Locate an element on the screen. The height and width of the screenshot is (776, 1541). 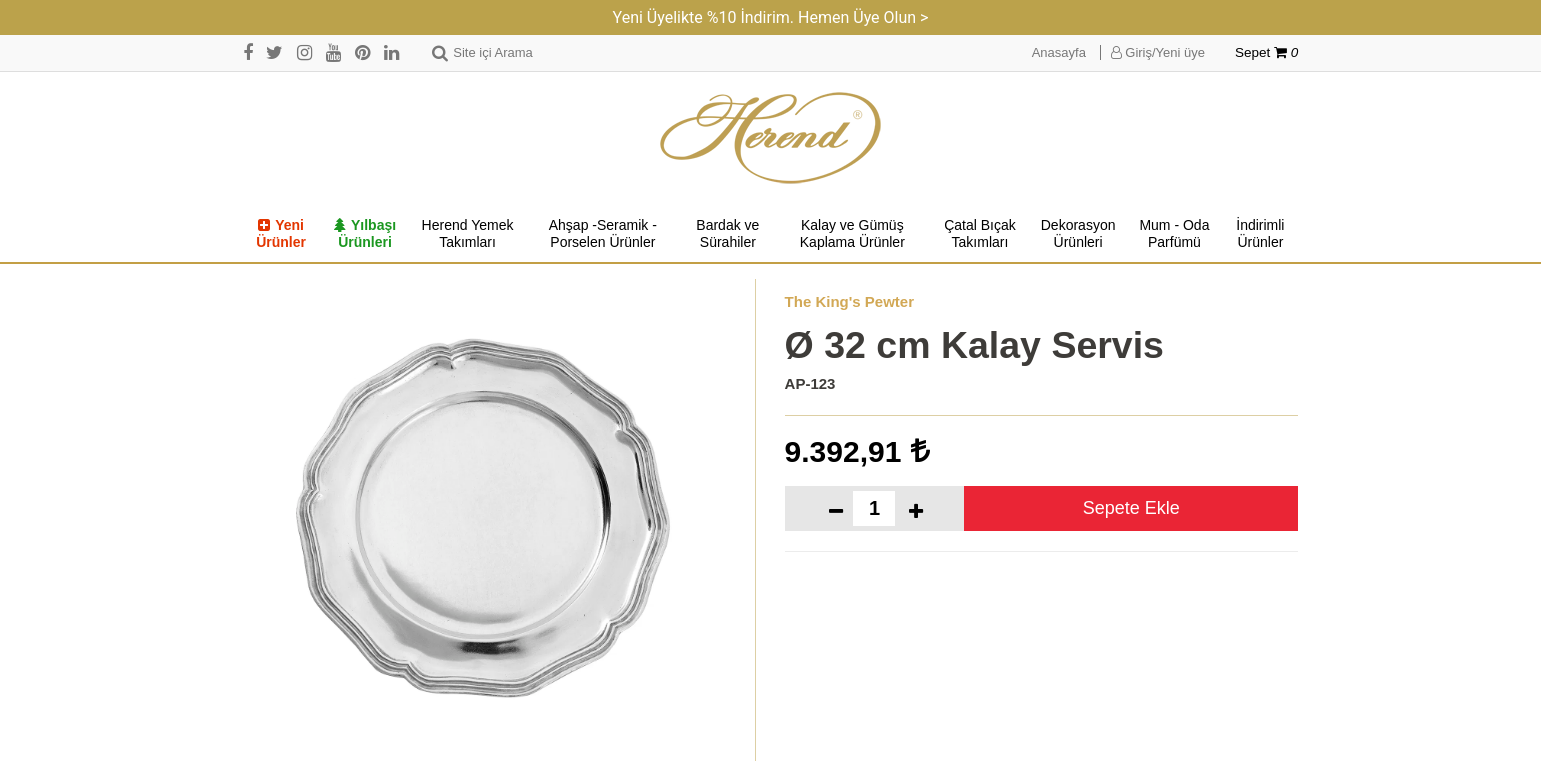
Giriş/Yeni üye is located at coordinates (1158, 52).